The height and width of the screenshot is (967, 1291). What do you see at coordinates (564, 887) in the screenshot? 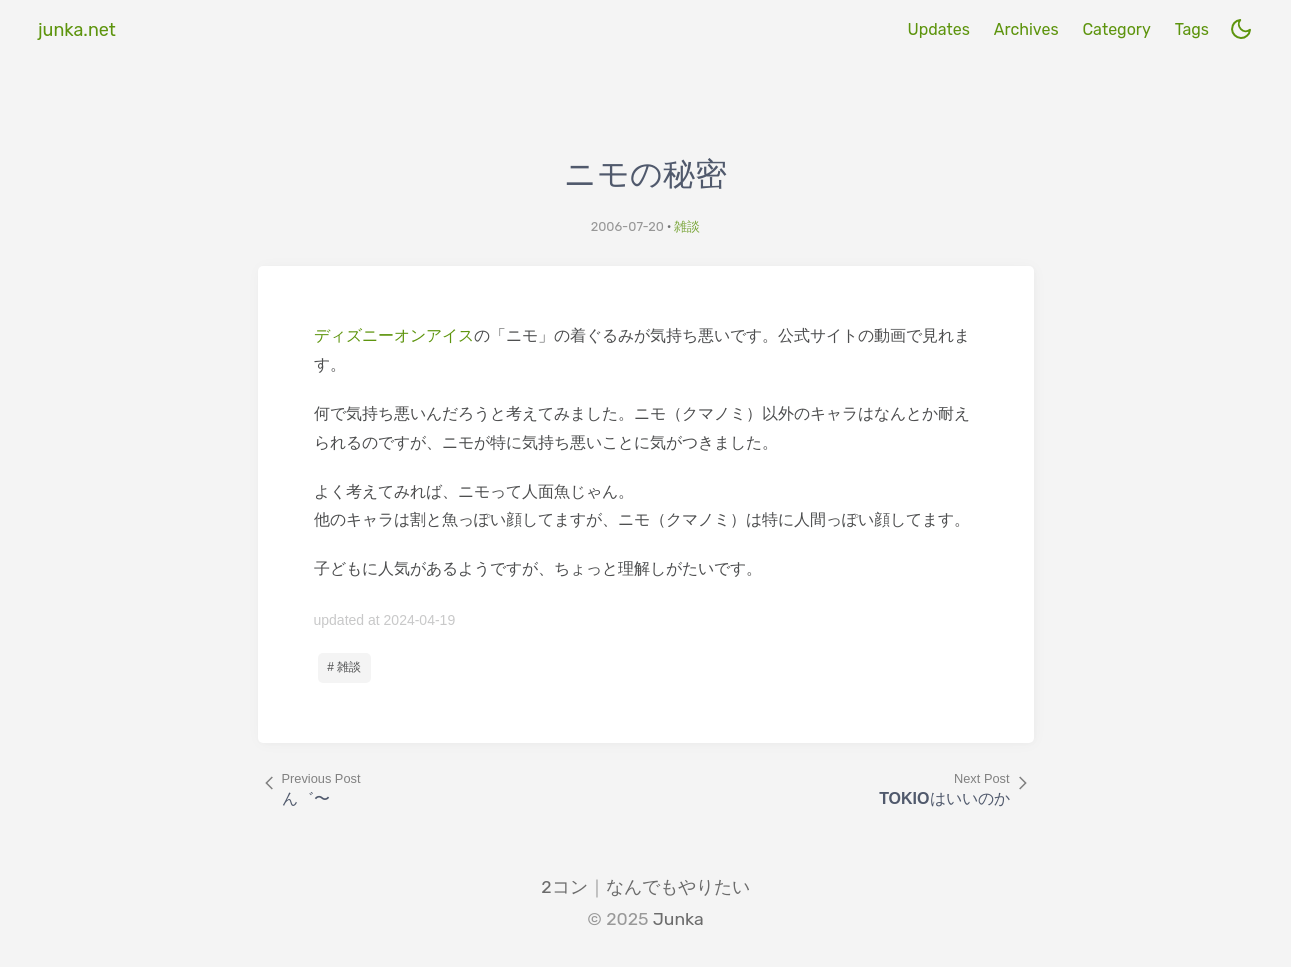
I see `2コン` at bounding box center [564, 887].